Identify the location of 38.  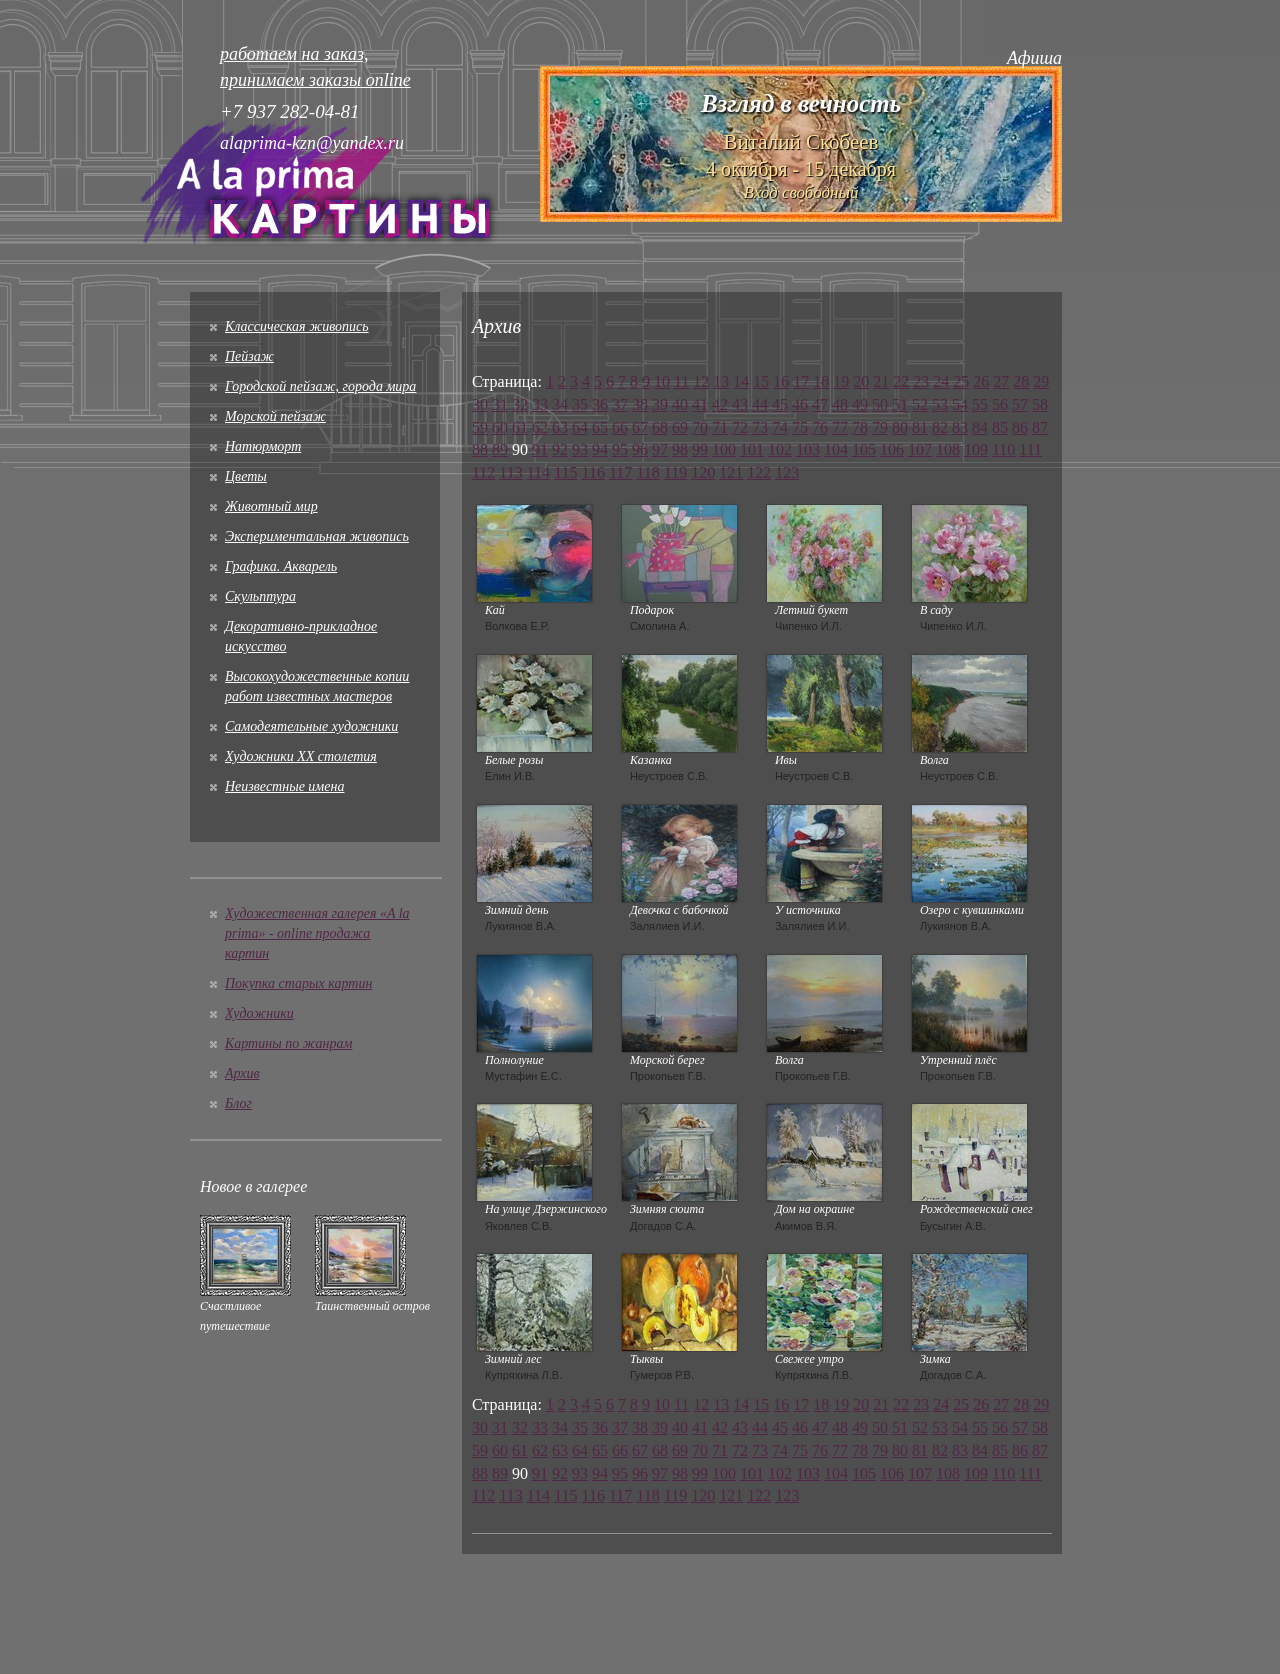
(640, 404).